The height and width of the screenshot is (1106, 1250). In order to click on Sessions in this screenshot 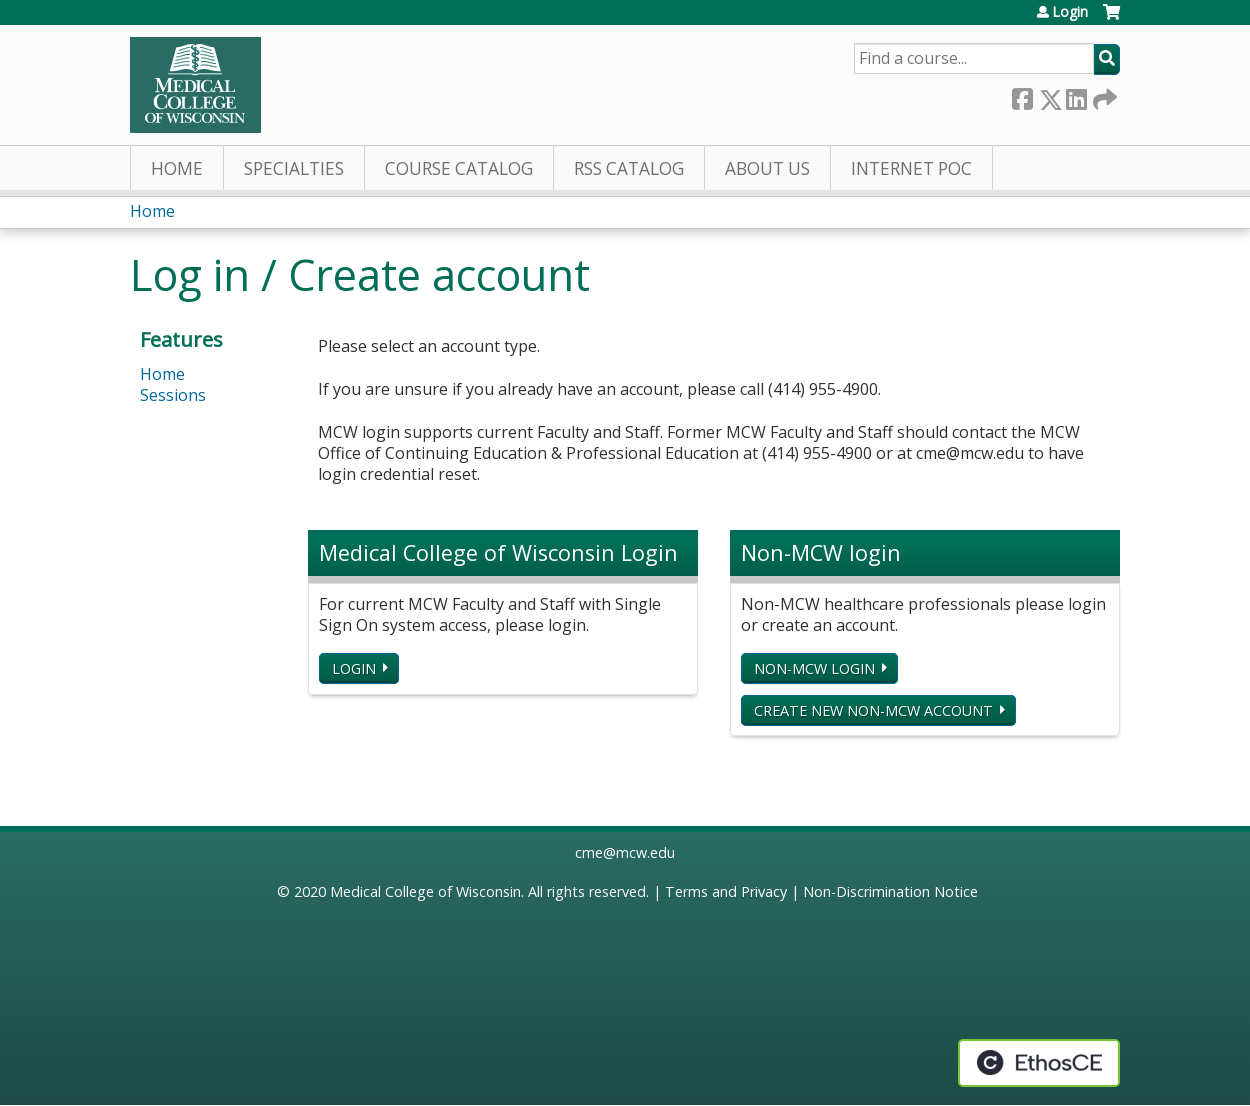, I will do `click(173, 395)`.